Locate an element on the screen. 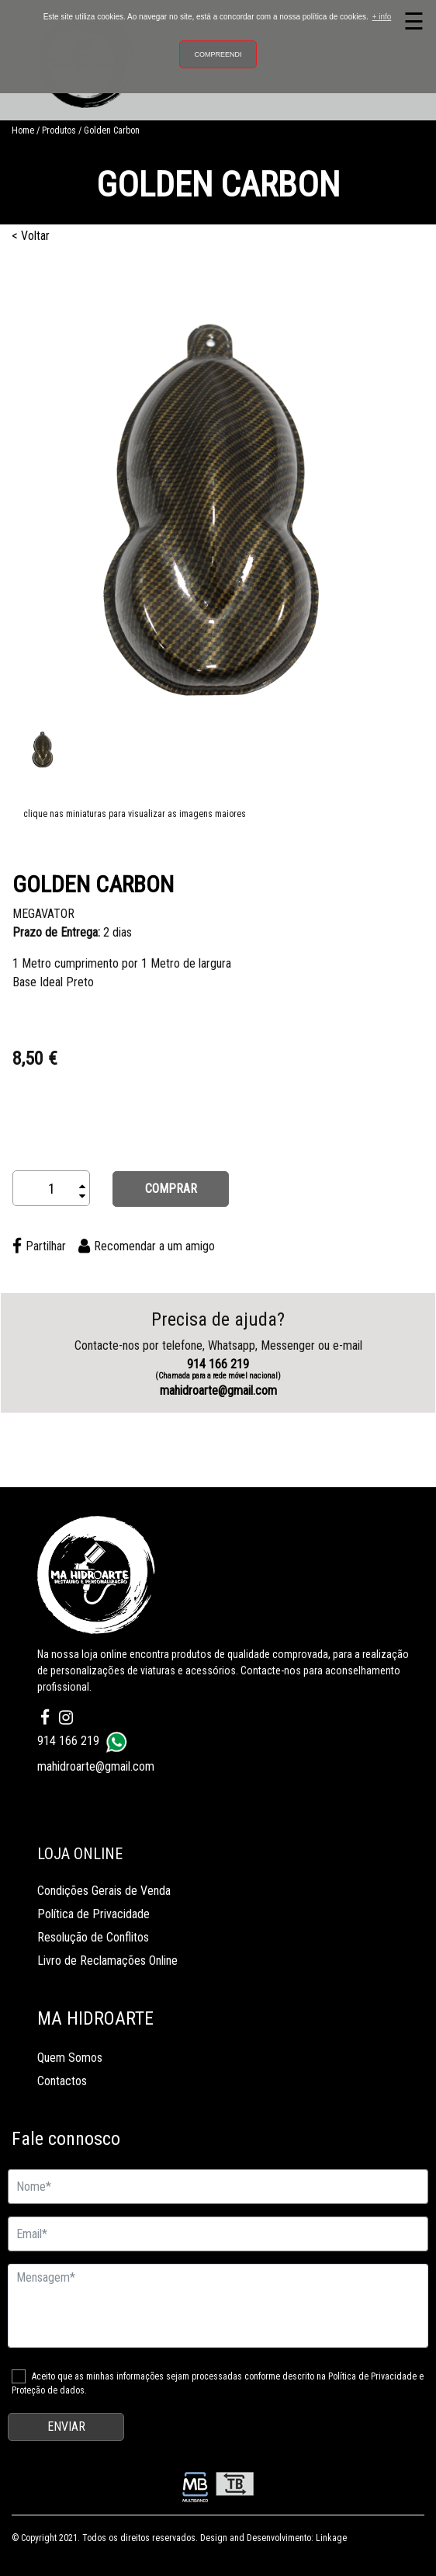 This screenshot has height=2576, width=436. Quem Somos is located at coordinates (69, 2057).